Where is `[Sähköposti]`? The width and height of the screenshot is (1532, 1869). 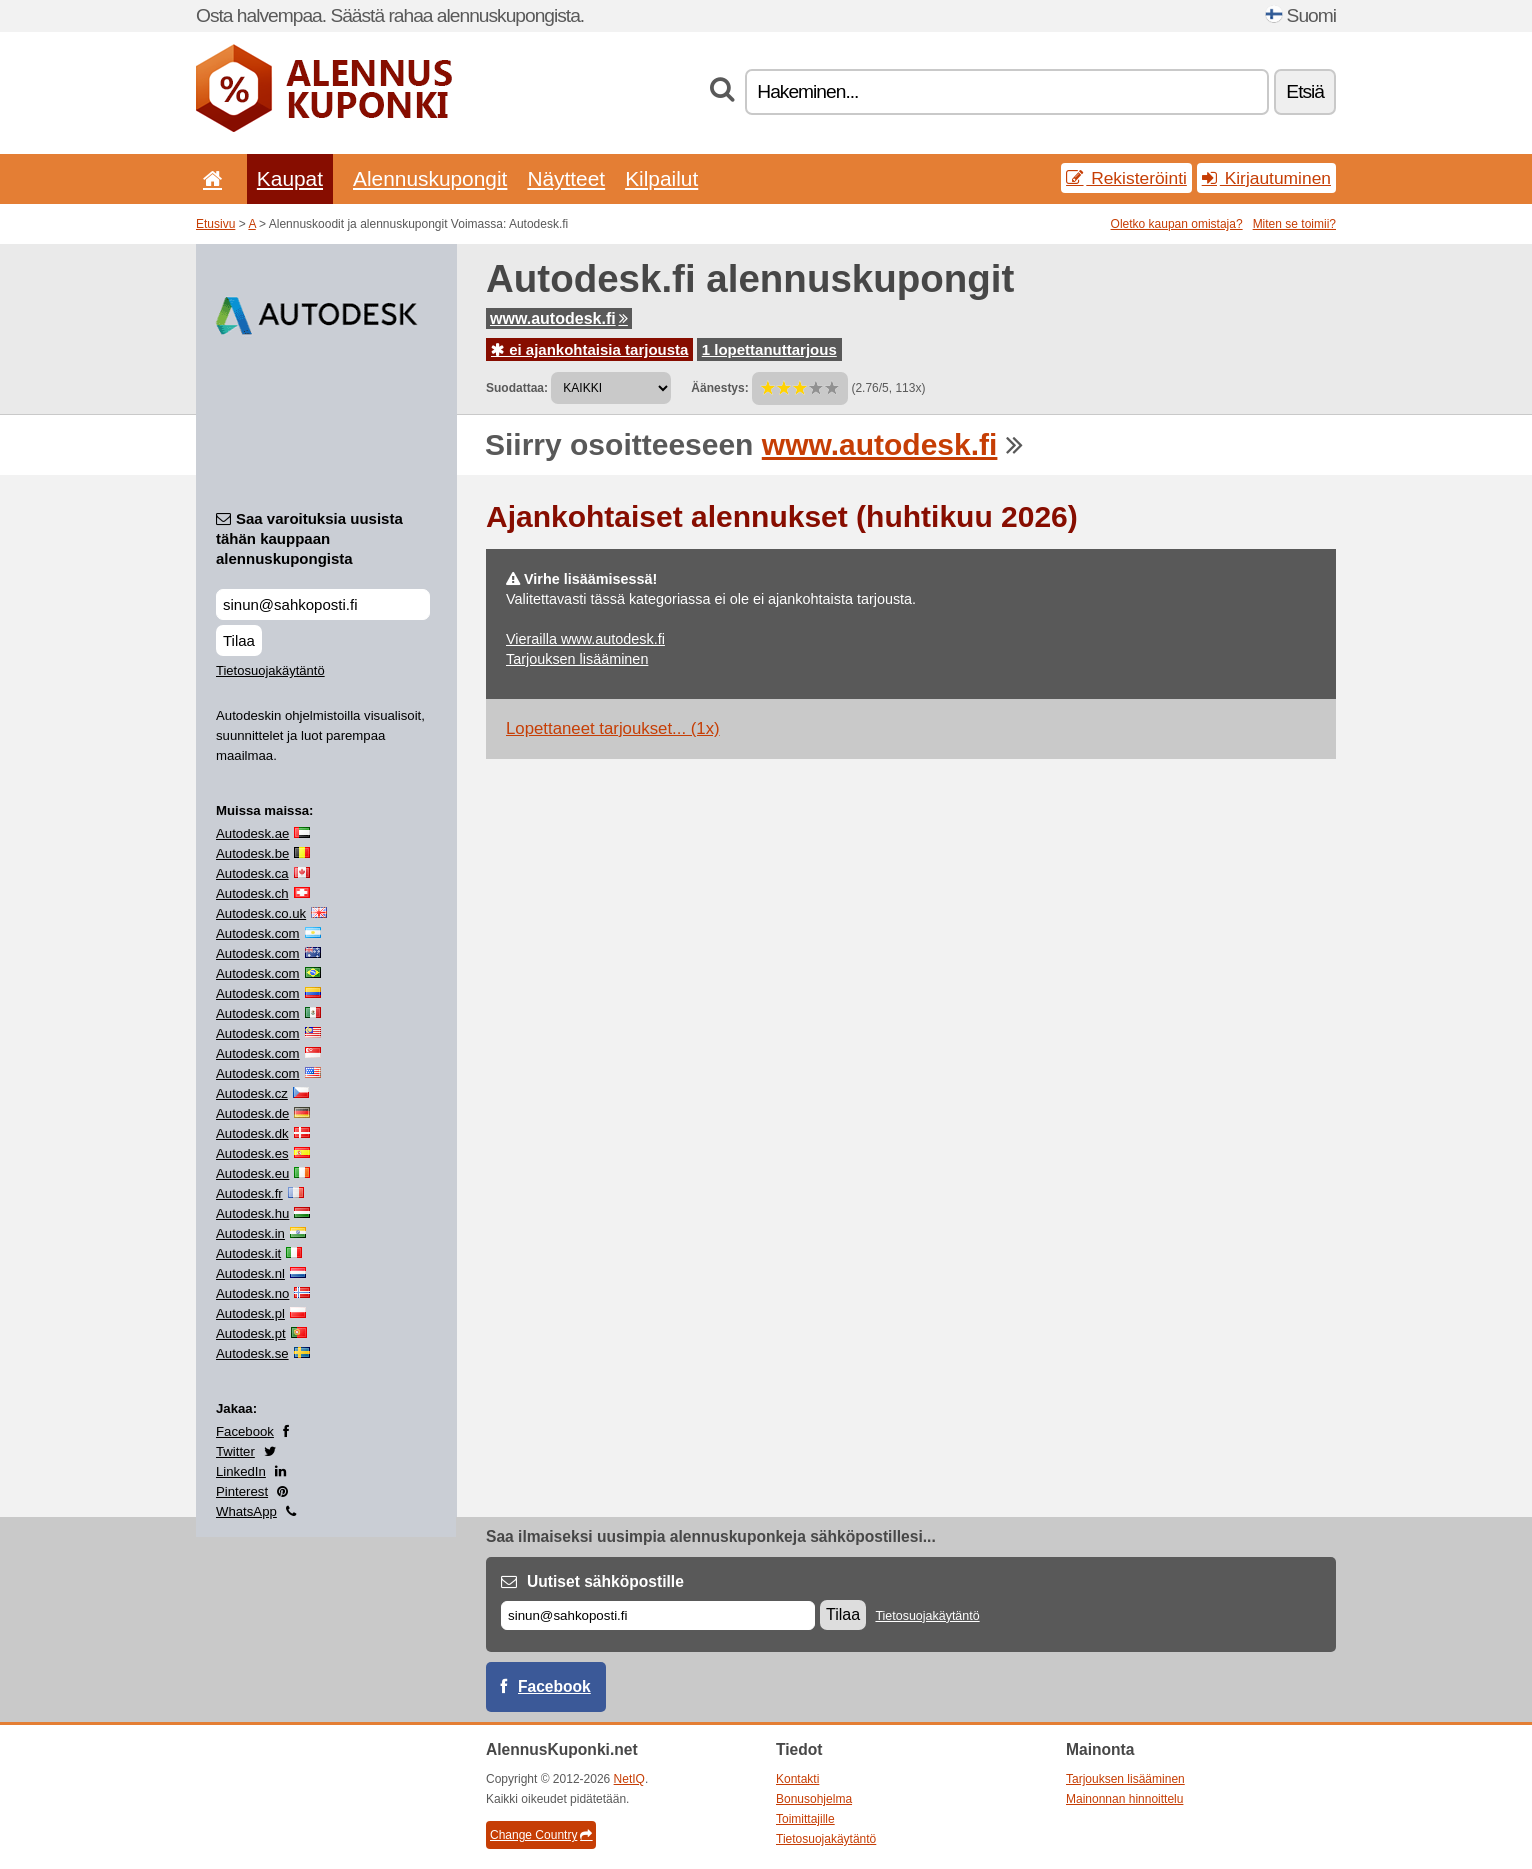 [Sähköposti] is located at coordinates (658, 1615).